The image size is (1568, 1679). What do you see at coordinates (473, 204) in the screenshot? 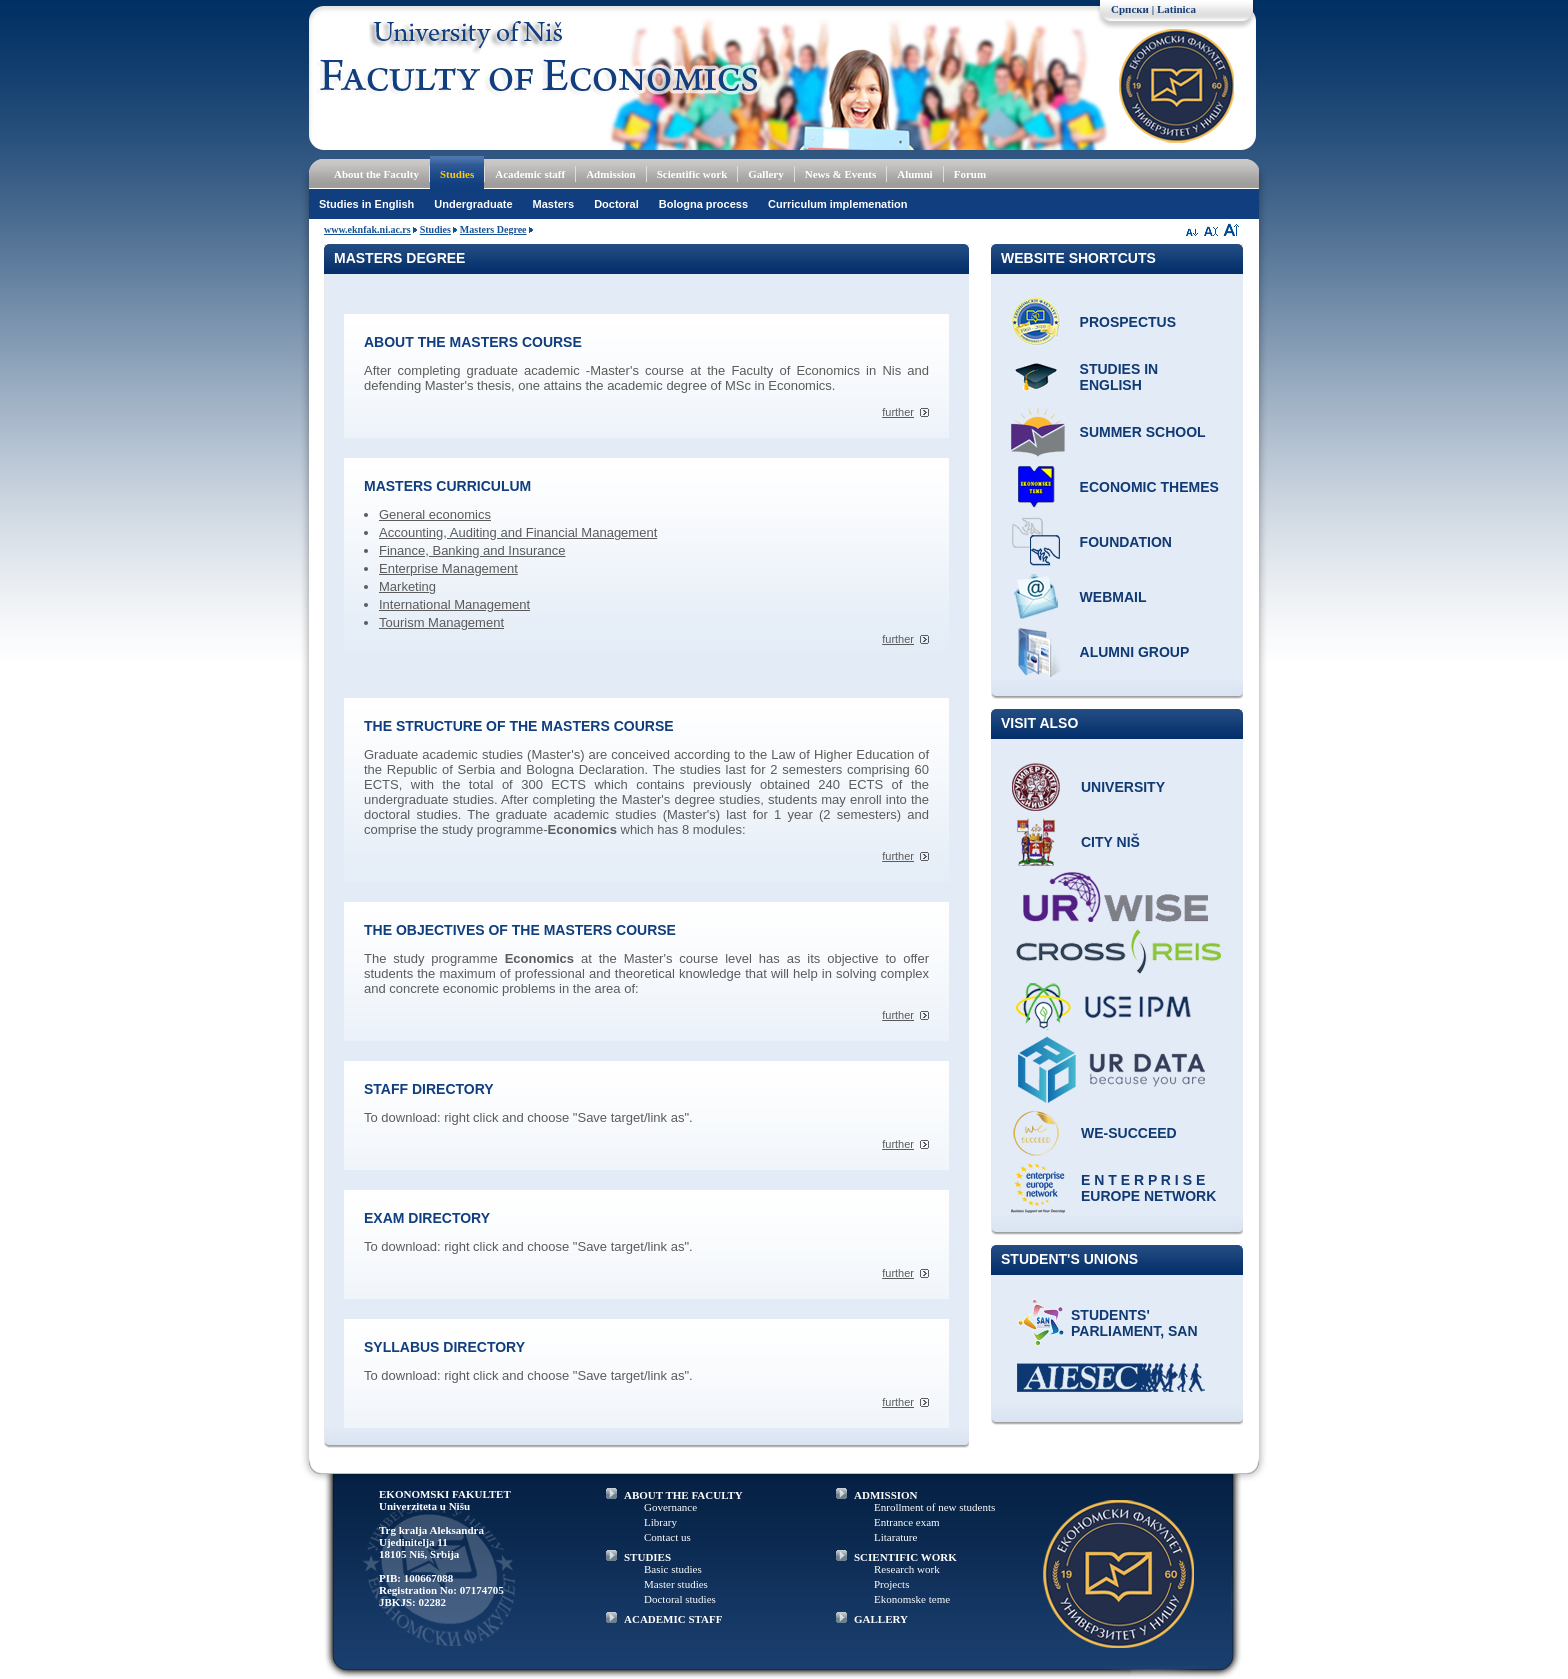
I see `Undergraduate` at bounding box center [473, 204].